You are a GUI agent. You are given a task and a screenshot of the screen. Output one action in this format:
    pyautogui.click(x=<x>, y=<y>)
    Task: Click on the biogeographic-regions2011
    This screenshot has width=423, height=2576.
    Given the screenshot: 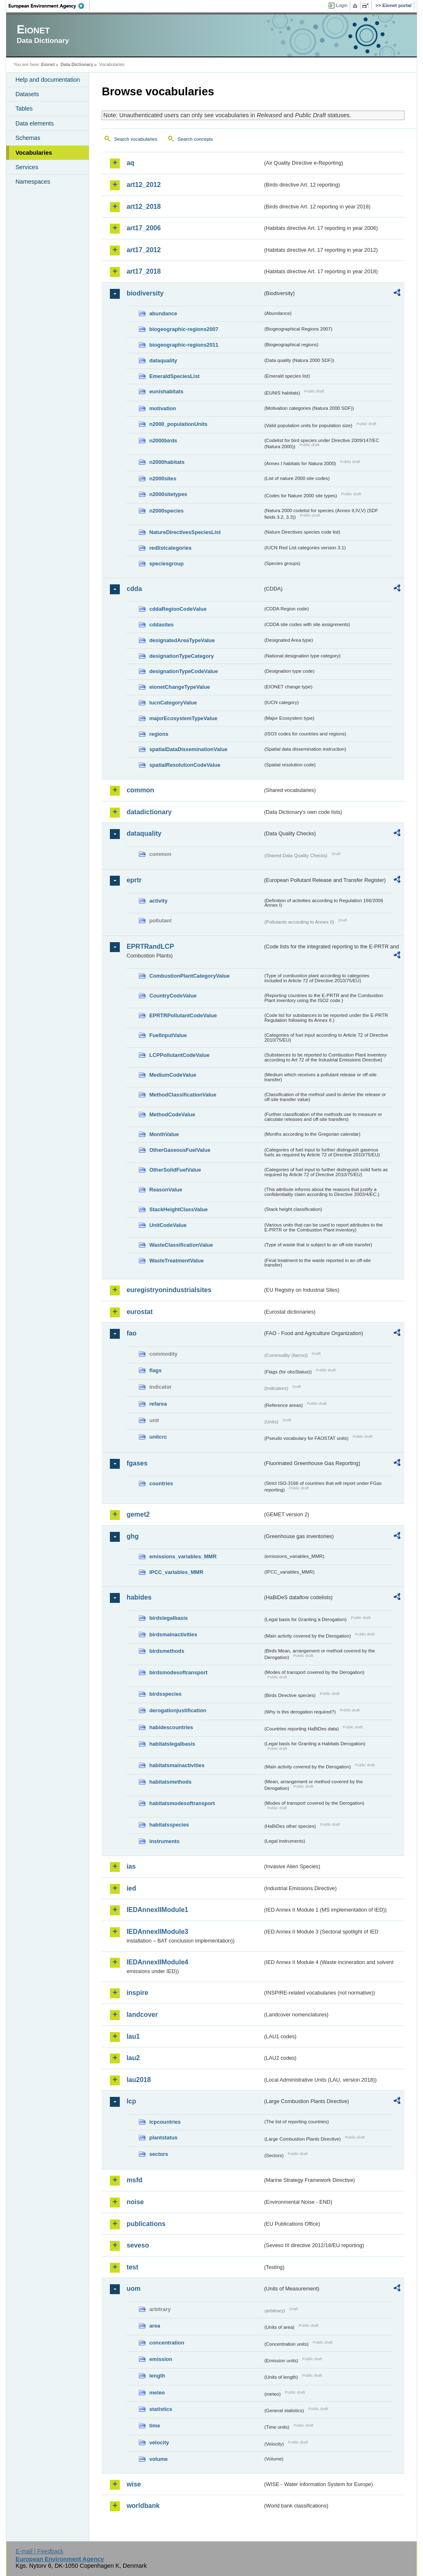 What is the action you would take?
    pyautogui.click(x=183, y=345)
    